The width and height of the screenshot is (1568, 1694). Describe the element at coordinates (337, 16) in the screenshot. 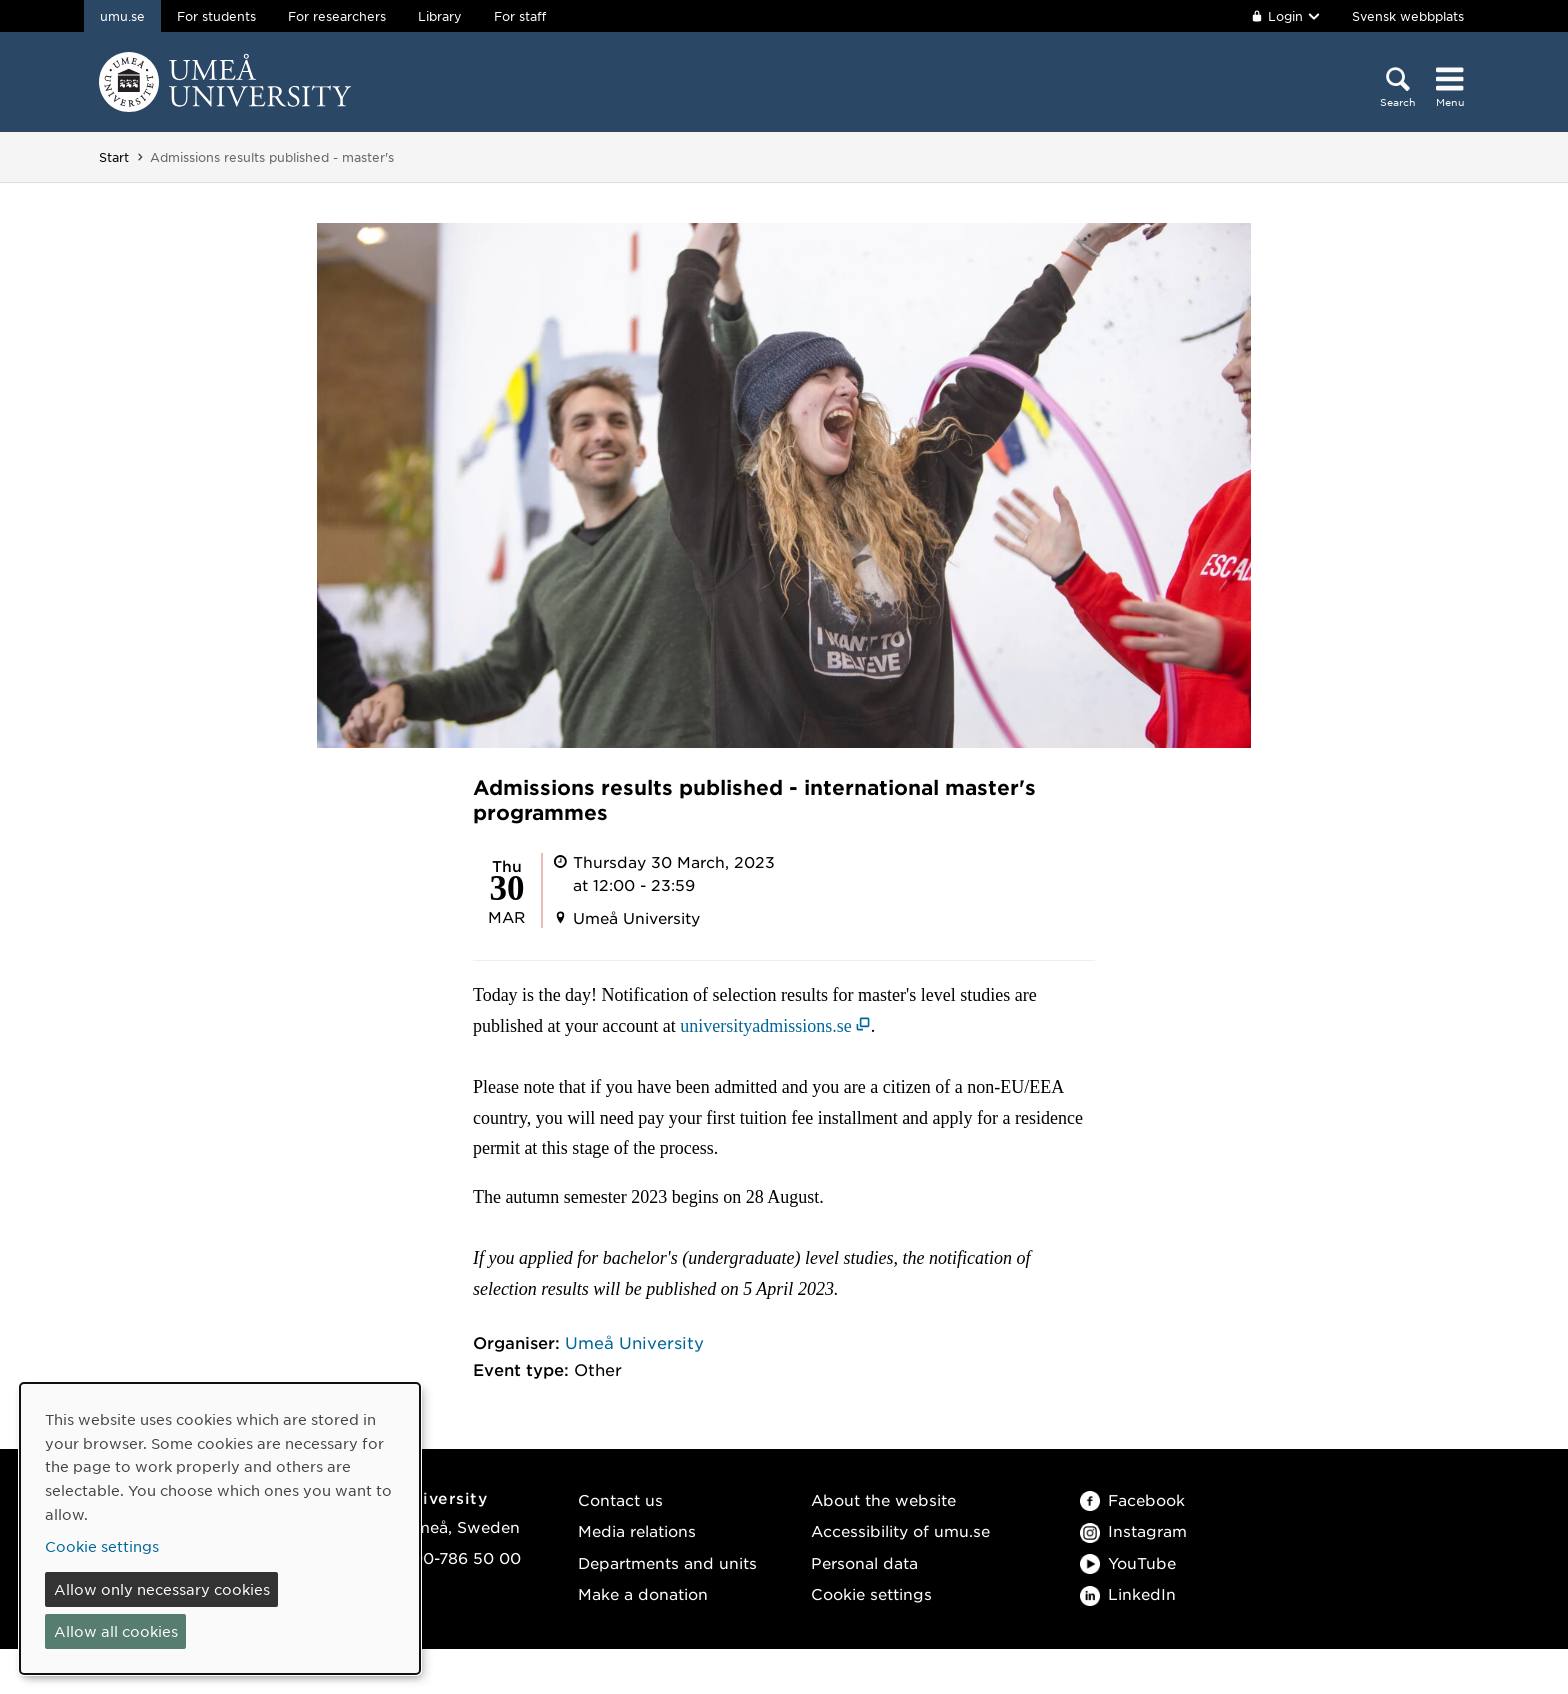

I see `For researchers` at that location.